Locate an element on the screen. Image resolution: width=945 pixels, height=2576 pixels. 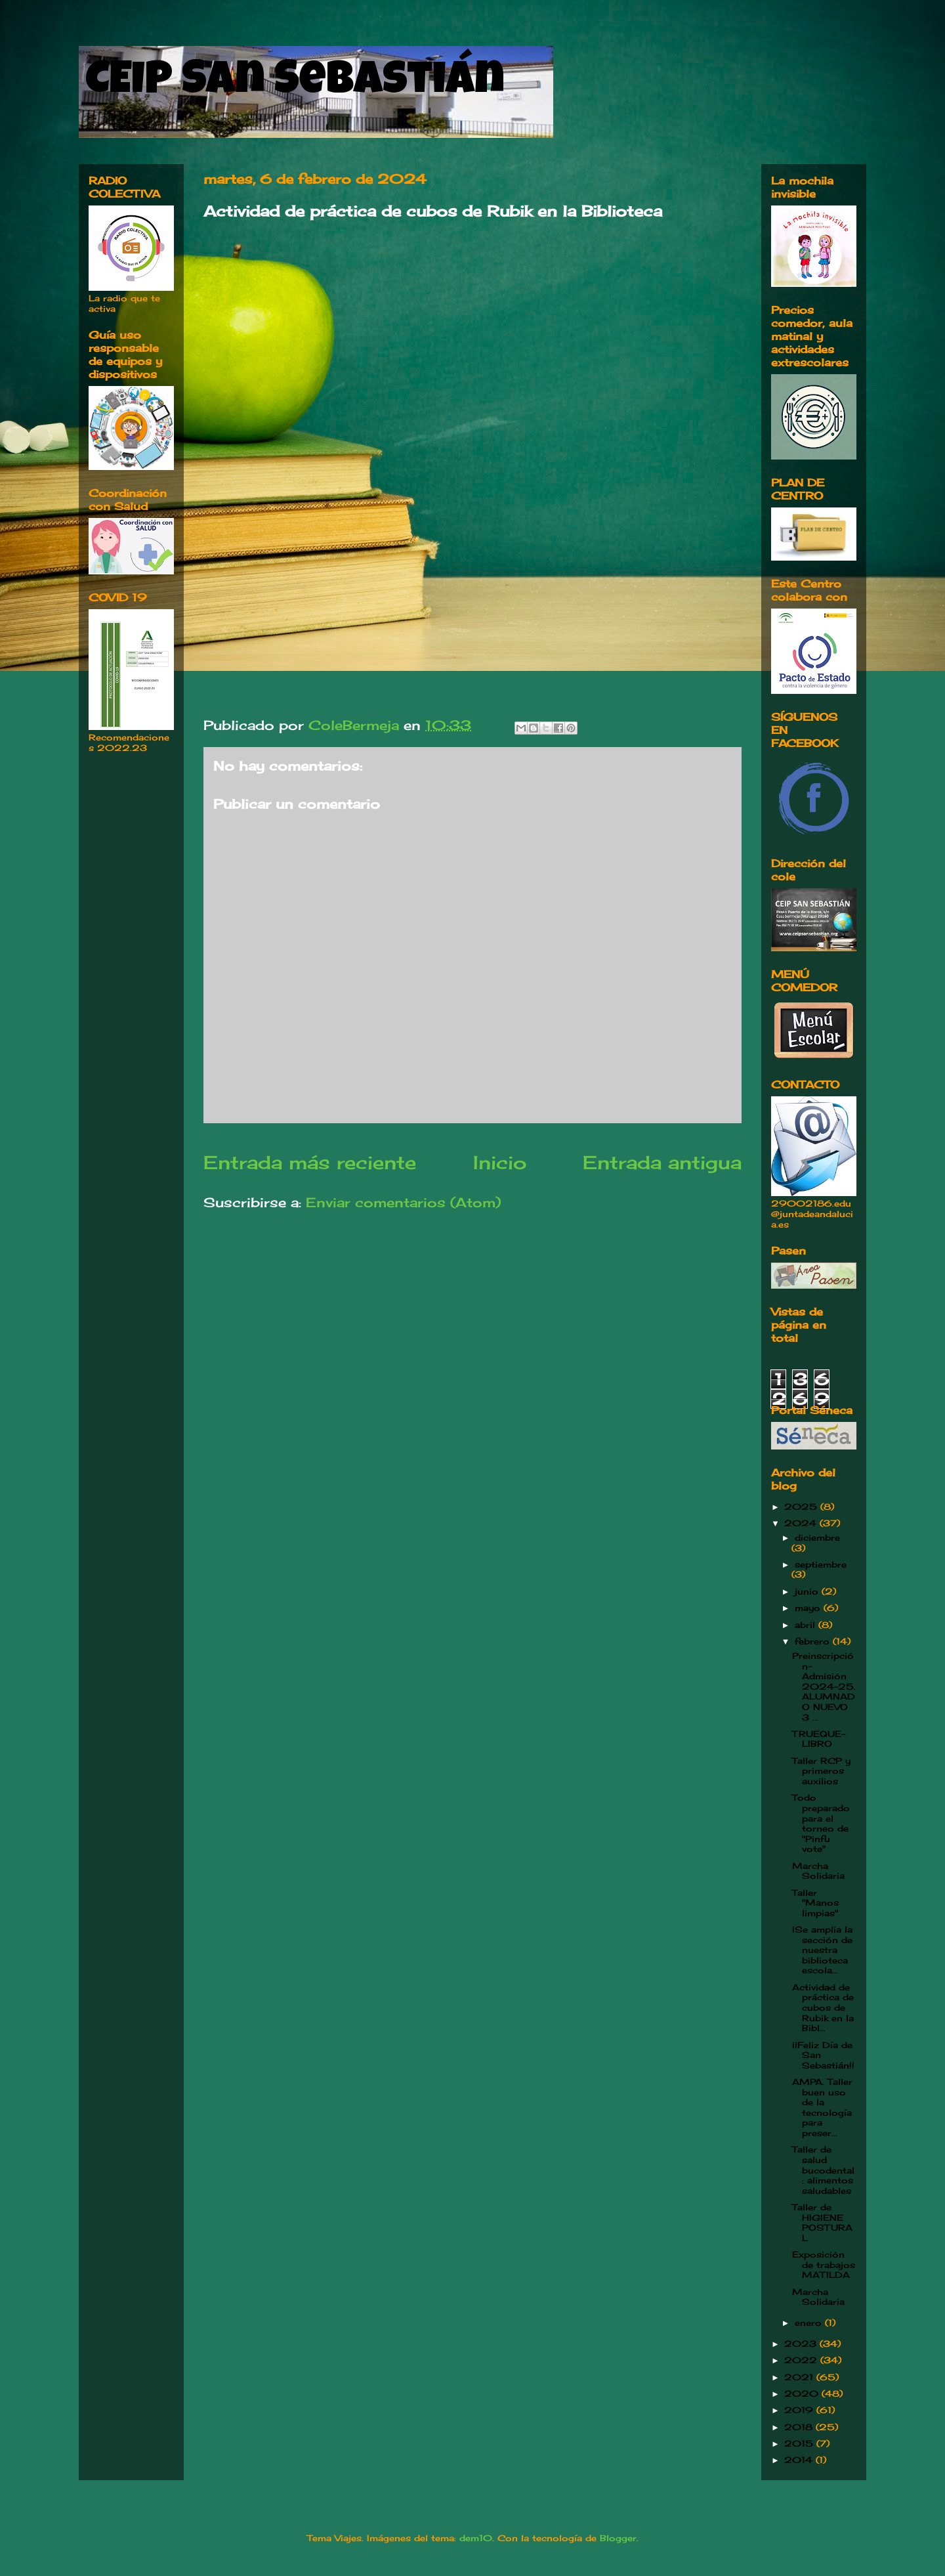
diciembre is located at coordinates (817, 1537).